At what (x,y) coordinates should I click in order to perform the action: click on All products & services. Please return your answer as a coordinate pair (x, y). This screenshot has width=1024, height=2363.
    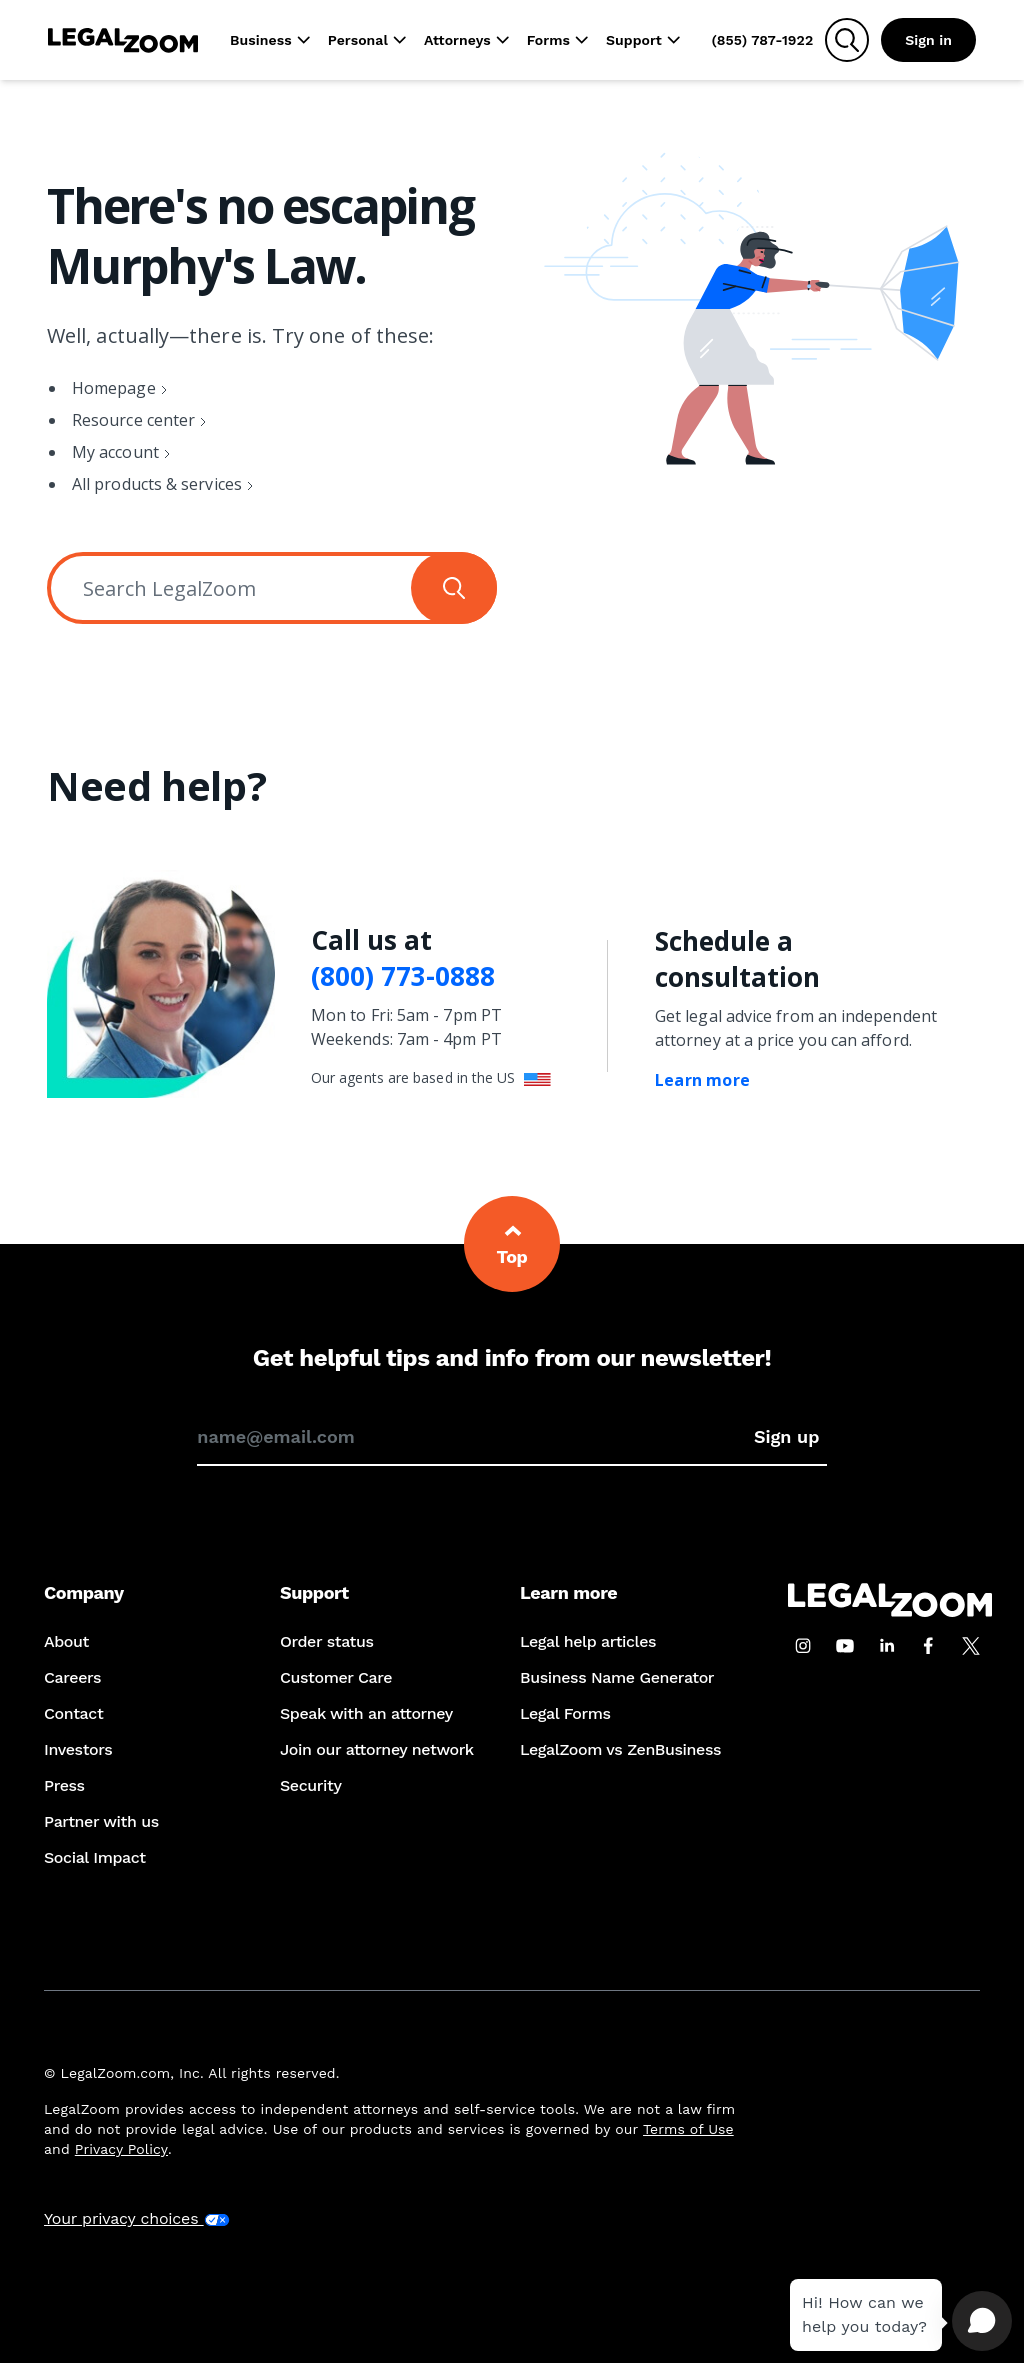
    Looking at the image, I should click on (157, 484).